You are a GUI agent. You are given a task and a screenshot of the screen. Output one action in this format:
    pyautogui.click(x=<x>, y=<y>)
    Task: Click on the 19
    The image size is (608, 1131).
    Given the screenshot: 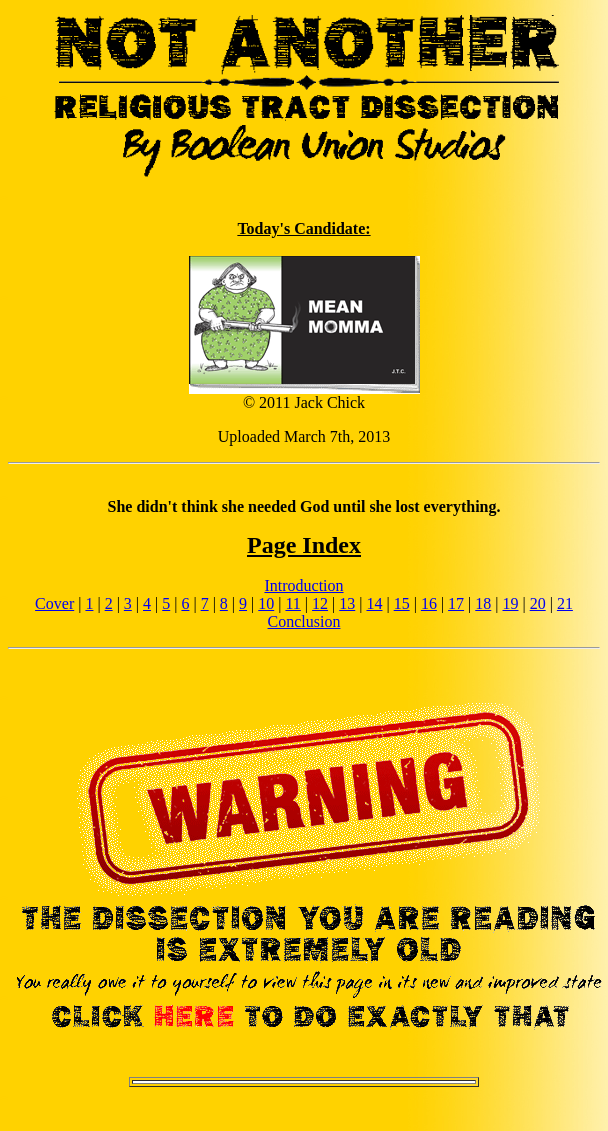 What is the action you would take?
    pyautogui.click(x=510, y=603)
    